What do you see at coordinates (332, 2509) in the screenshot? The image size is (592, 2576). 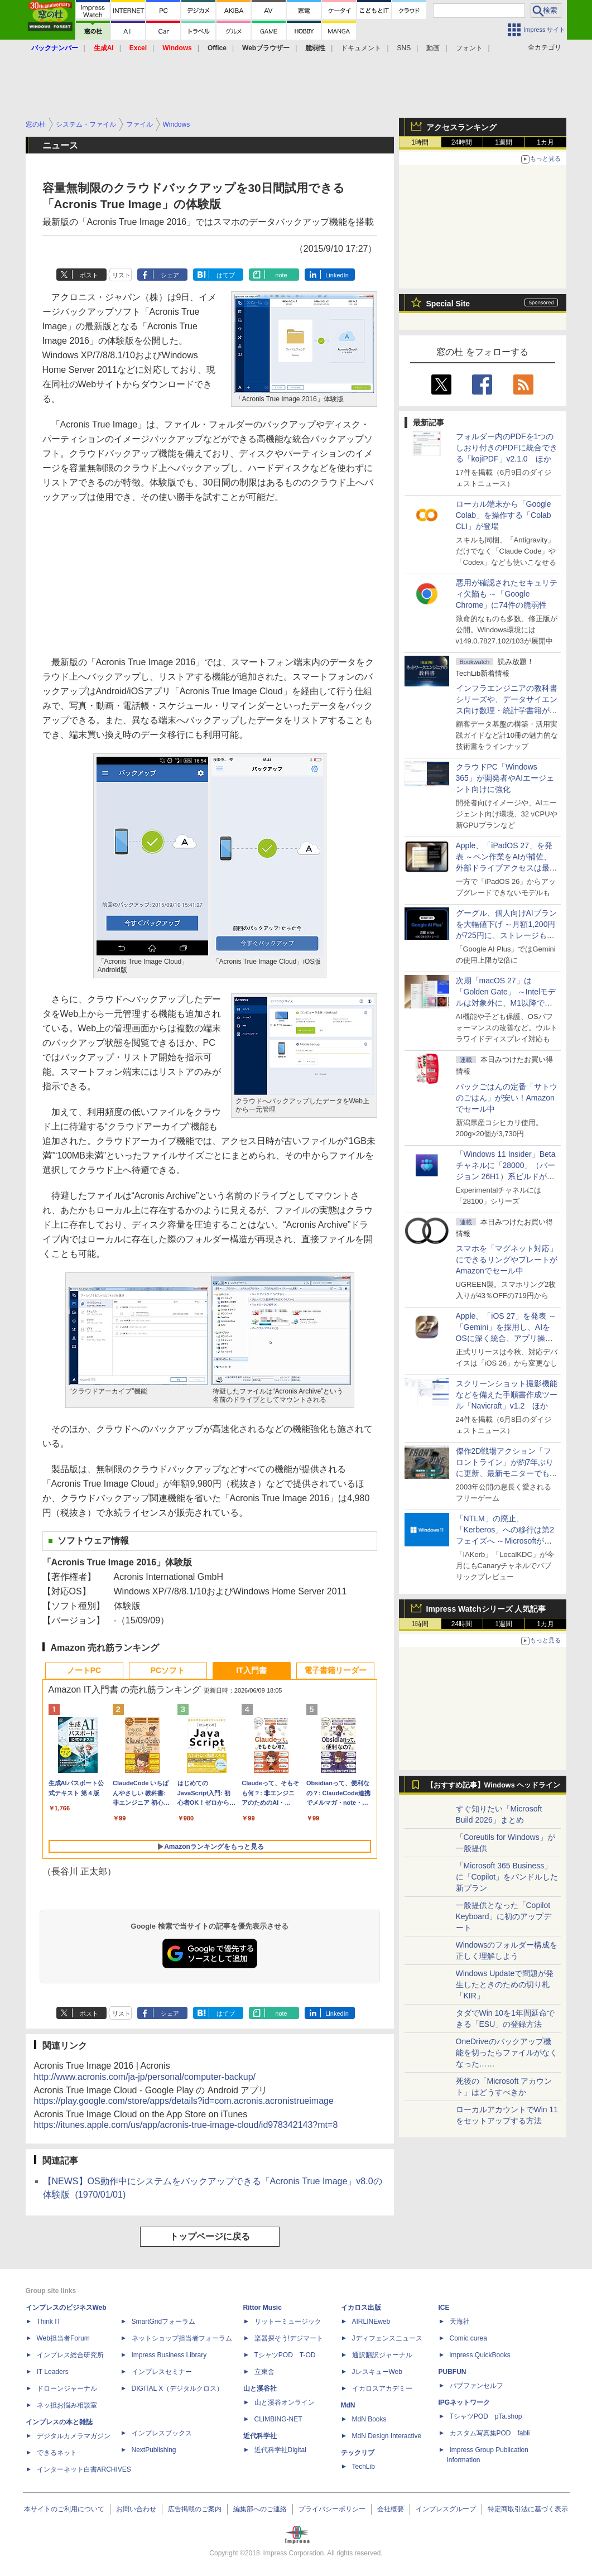 I see `プライバシーポリシー` at bounding box center [332, 2509].